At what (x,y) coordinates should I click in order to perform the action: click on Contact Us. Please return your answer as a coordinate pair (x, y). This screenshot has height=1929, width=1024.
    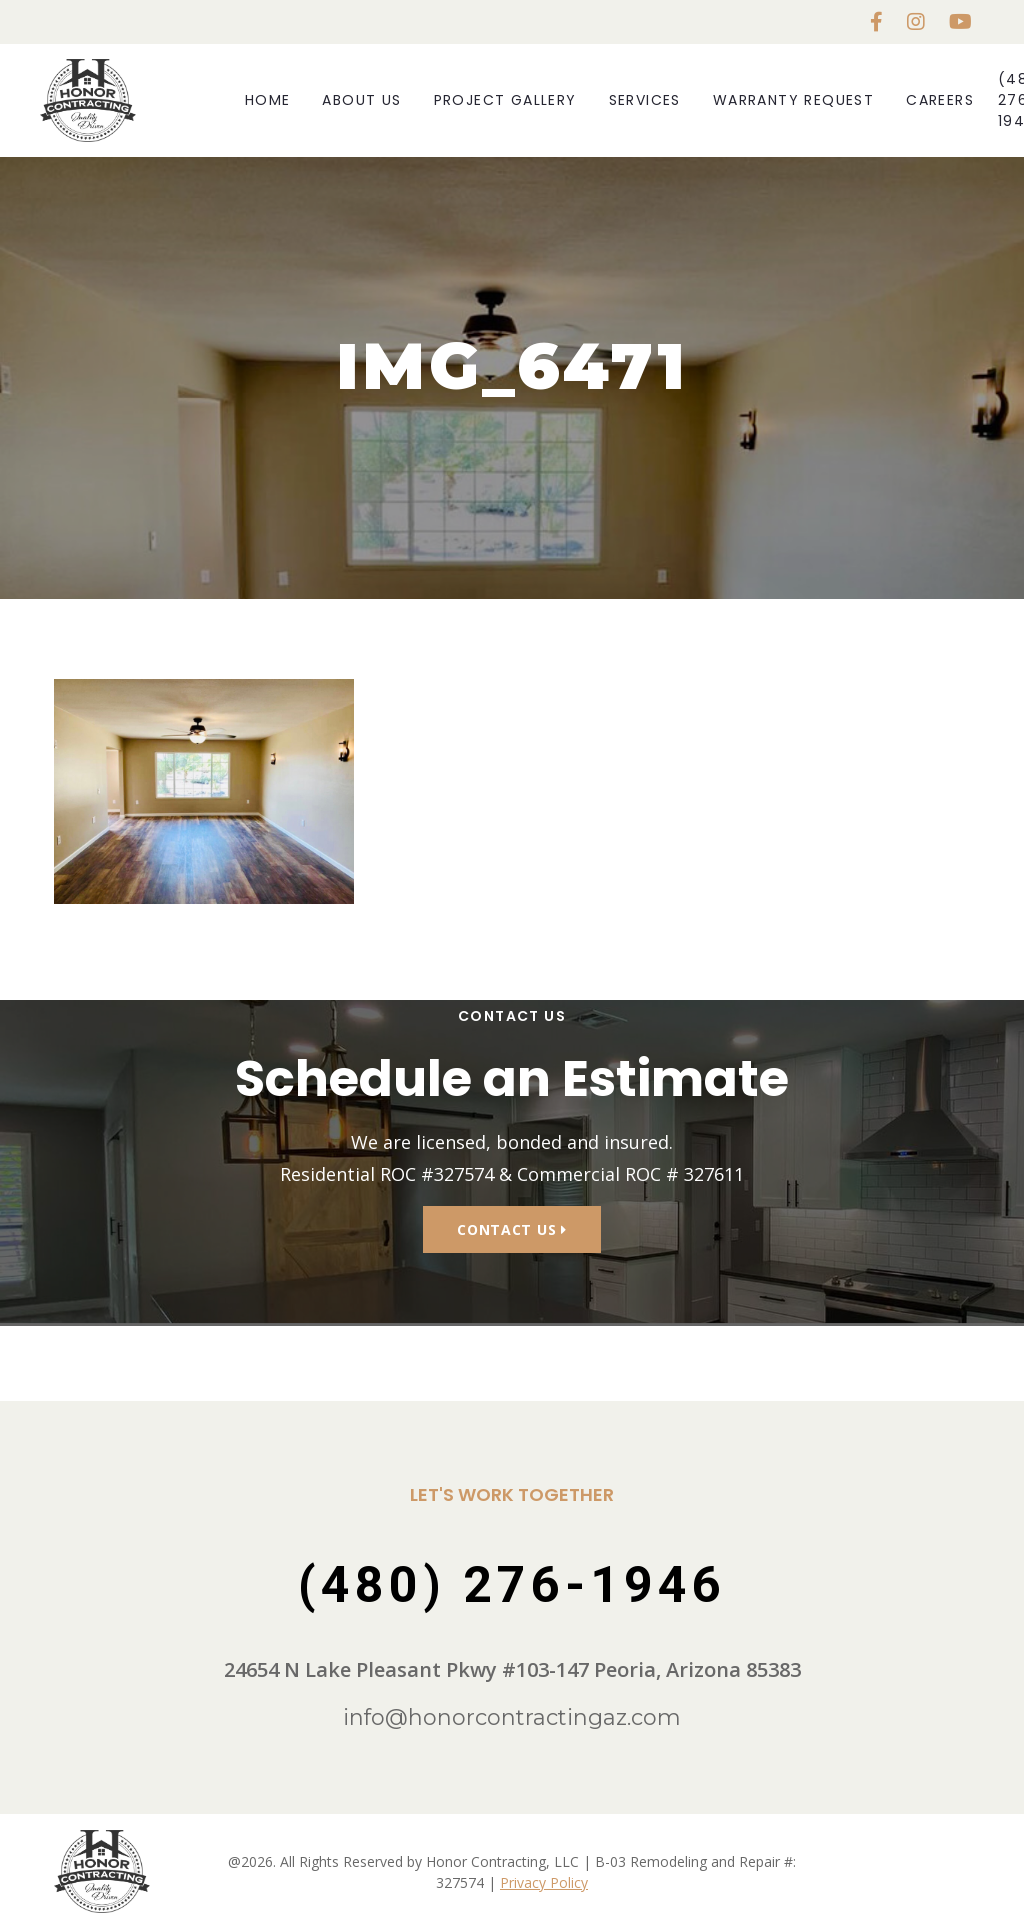
    Looking at the image, I should click on (511, 1229).